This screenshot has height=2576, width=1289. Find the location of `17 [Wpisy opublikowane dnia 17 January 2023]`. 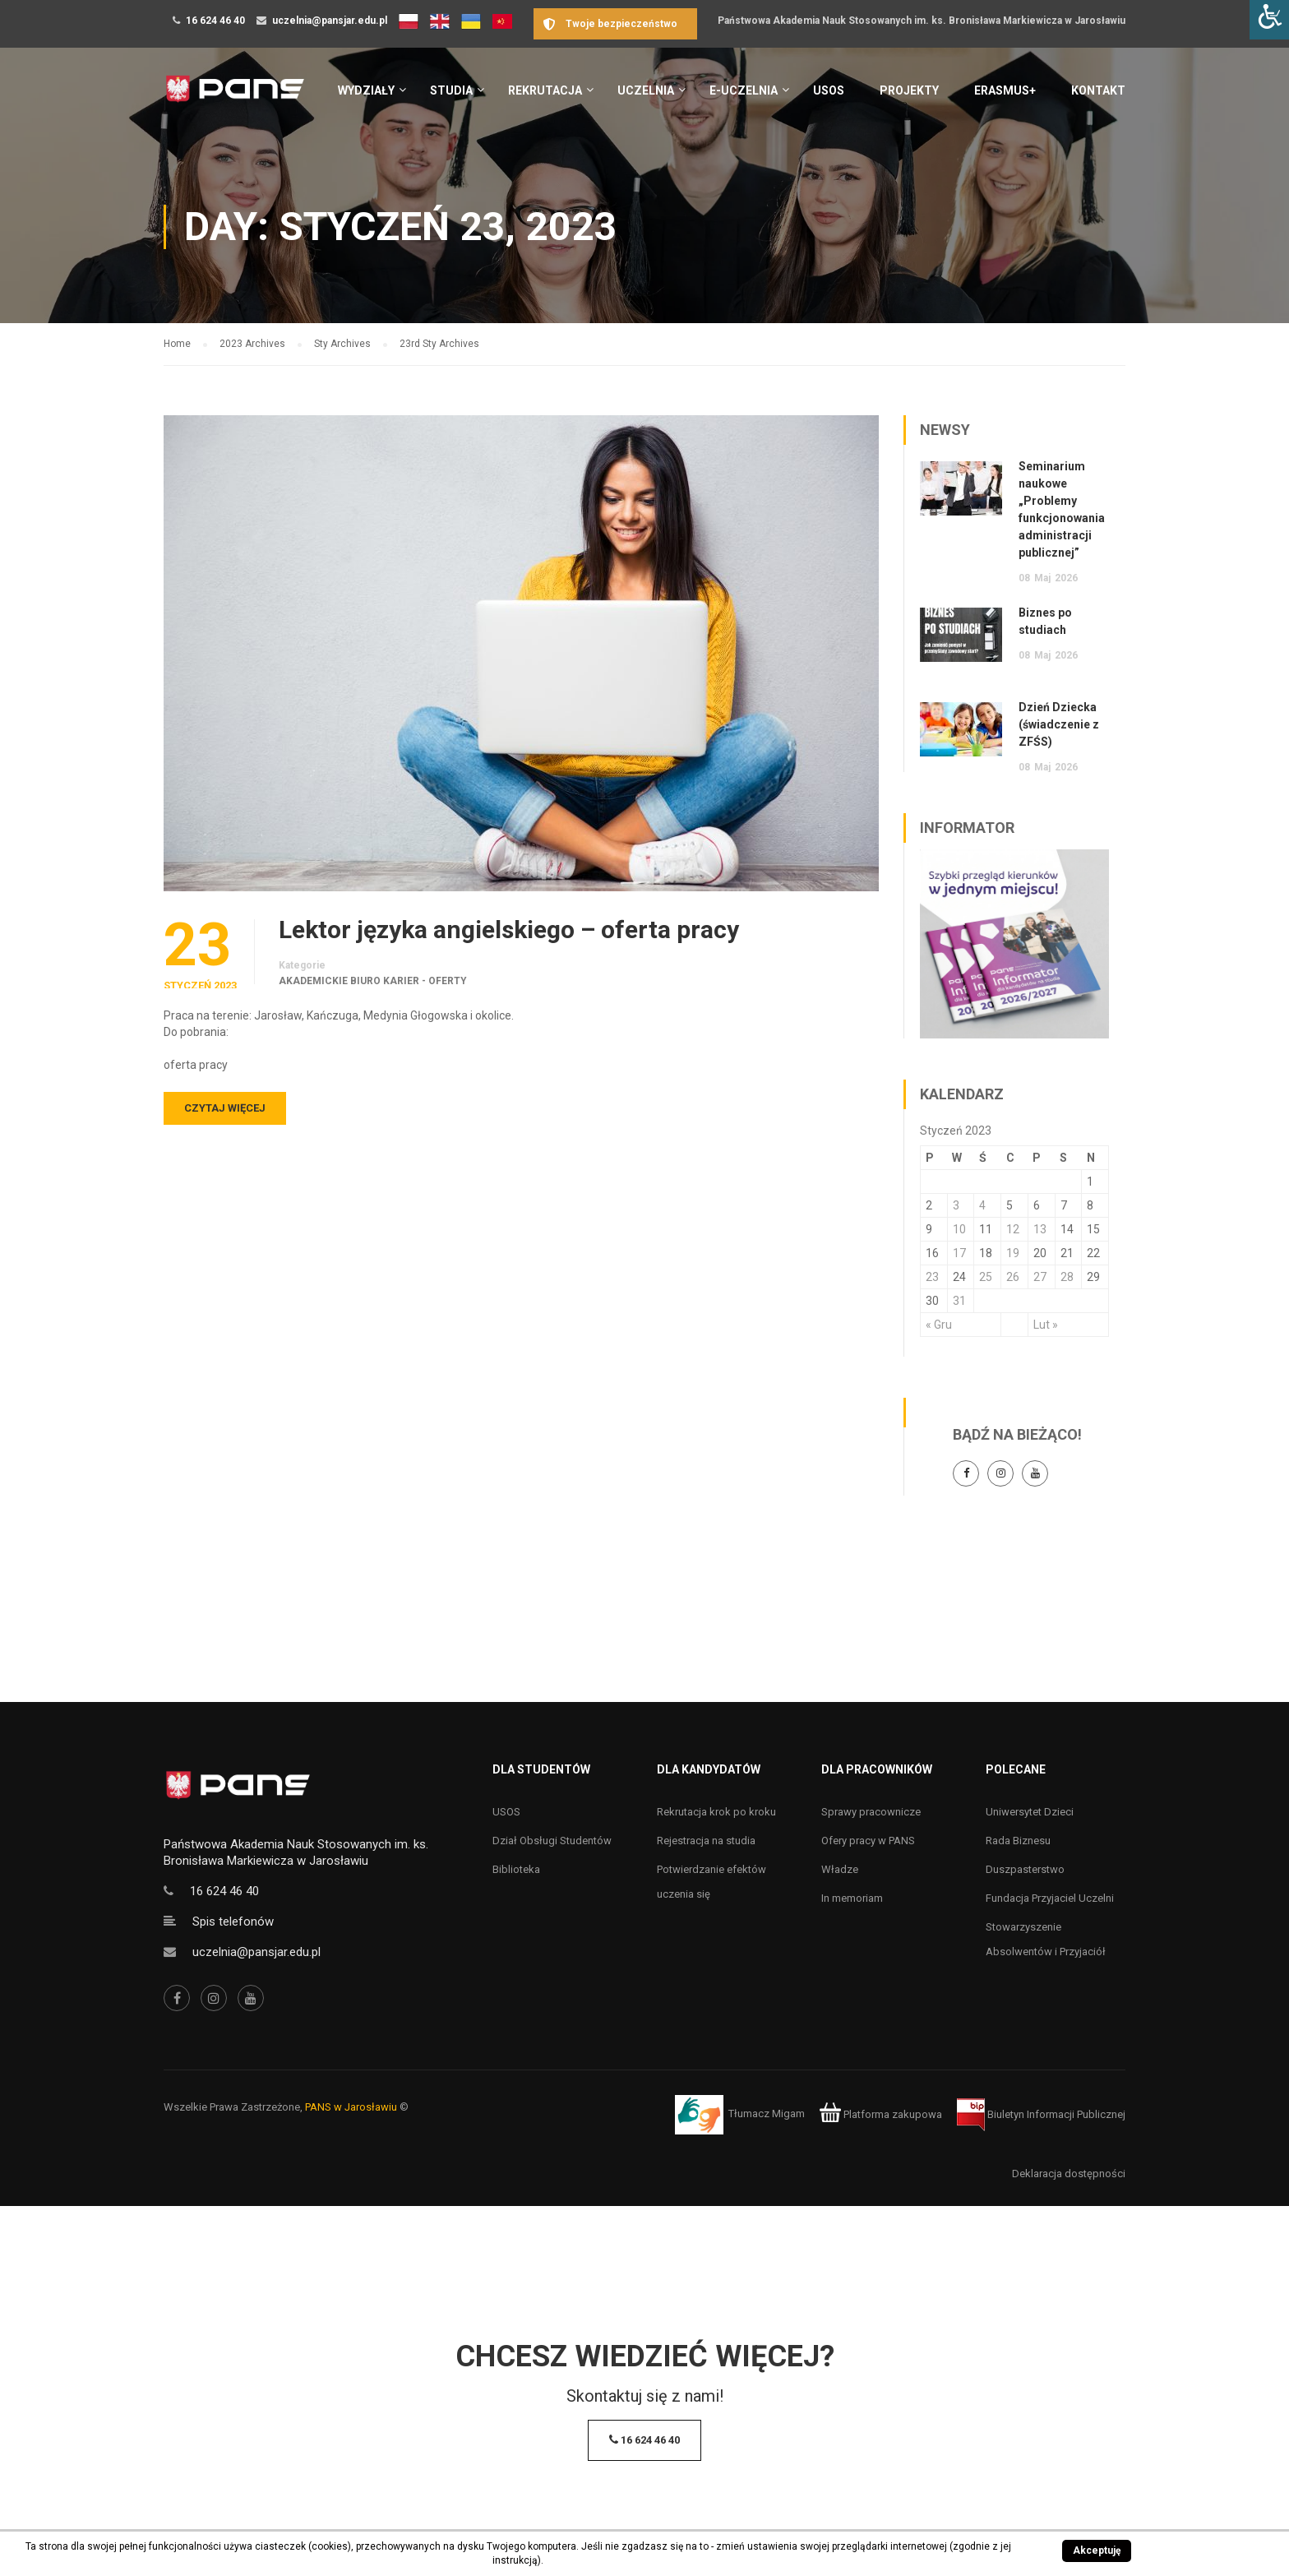

17 [Wpisy opublikowane dnia 17 January 2023] is located at coordinates (959, 1253).